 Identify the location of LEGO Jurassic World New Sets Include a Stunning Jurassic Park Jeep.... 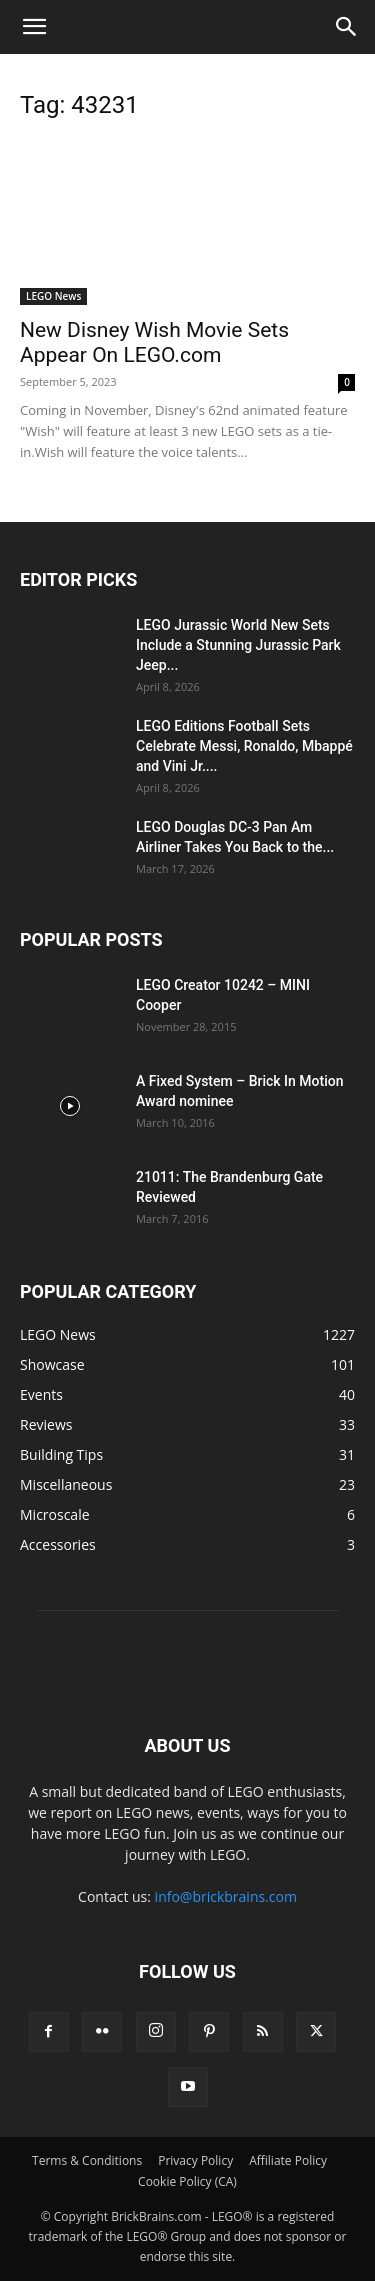
(238, 645).